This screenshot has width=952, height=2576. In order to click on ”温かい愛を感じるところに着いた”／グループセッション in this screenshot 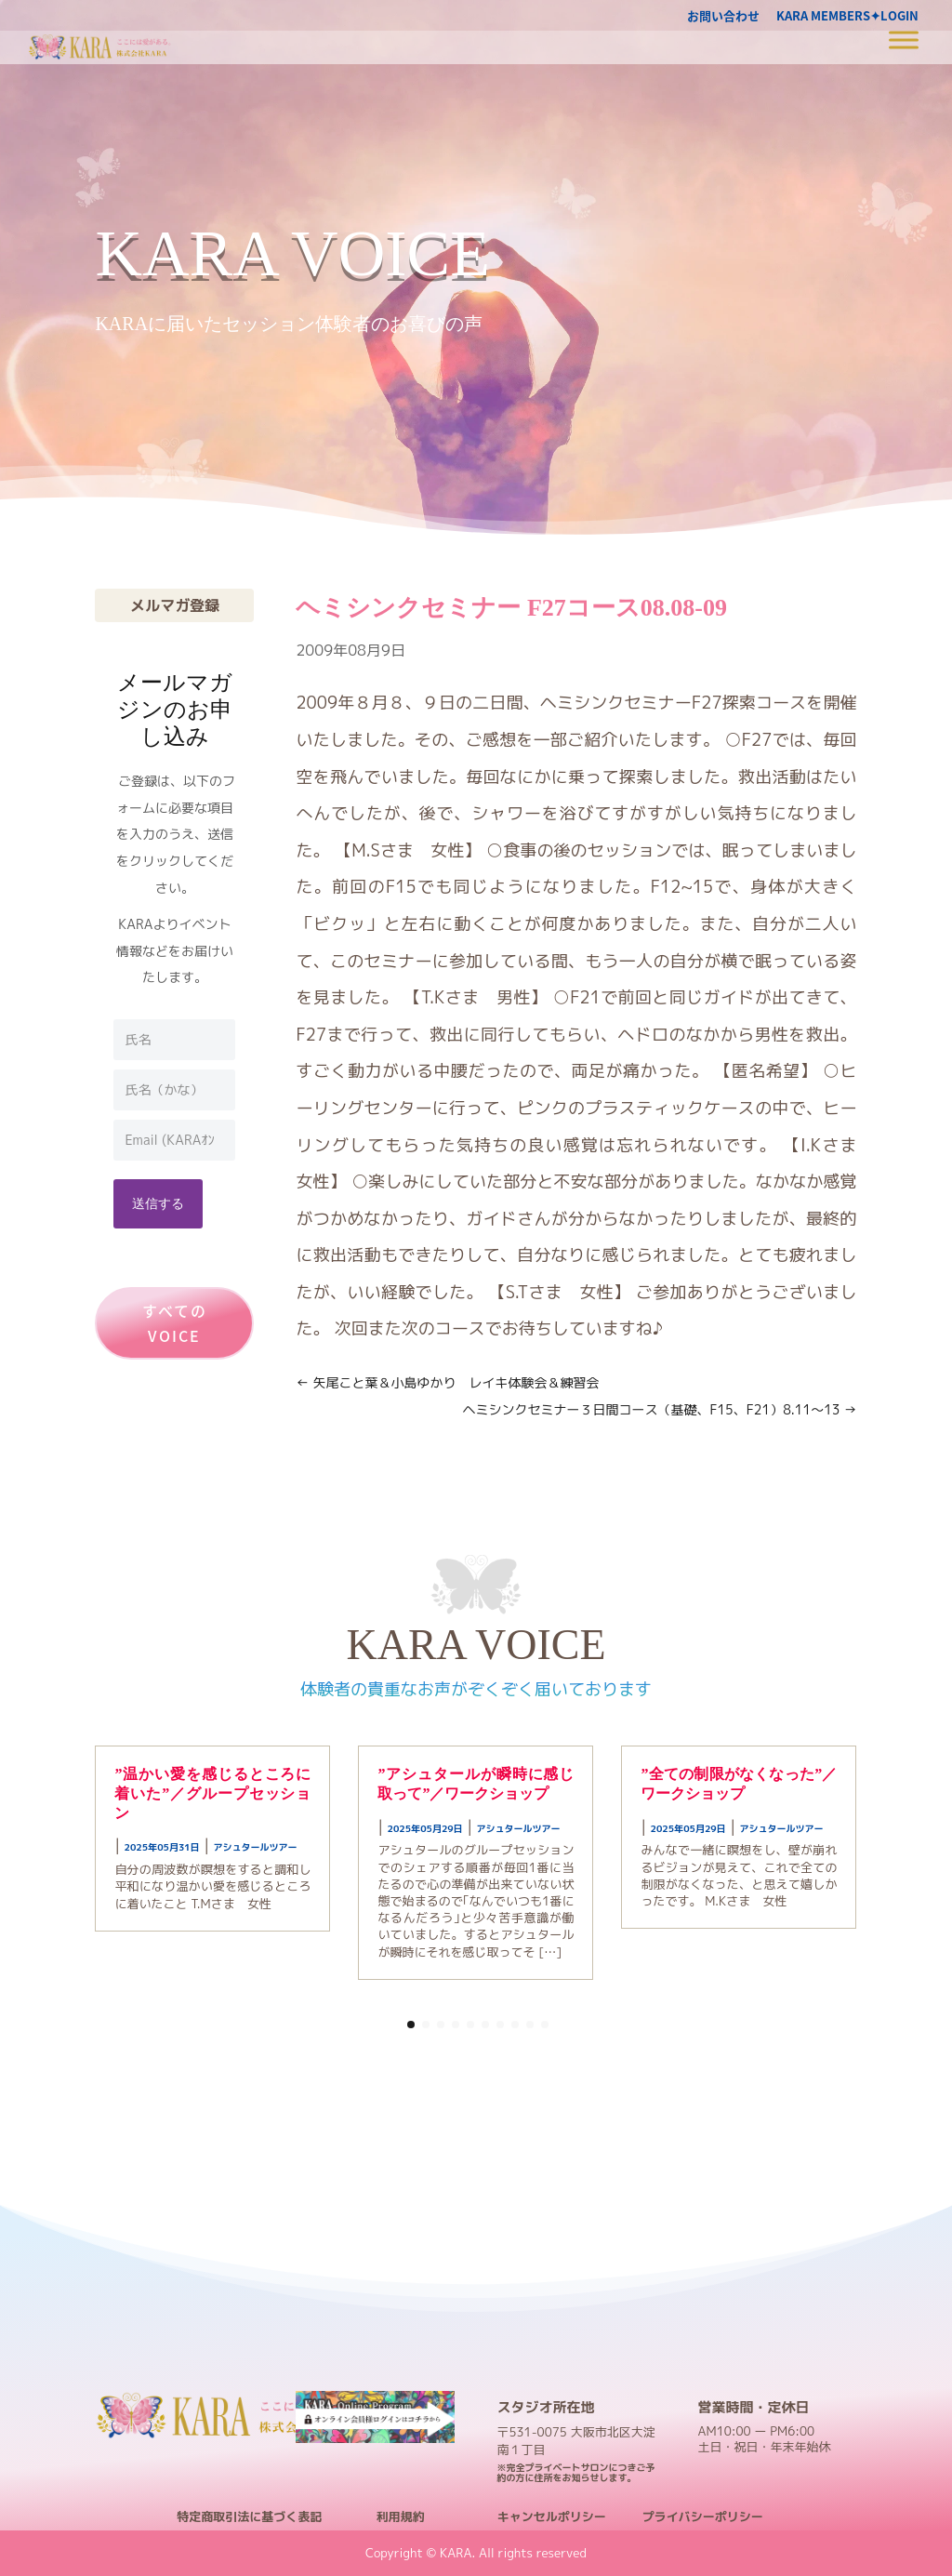, I will do `click(212, 1793)`.